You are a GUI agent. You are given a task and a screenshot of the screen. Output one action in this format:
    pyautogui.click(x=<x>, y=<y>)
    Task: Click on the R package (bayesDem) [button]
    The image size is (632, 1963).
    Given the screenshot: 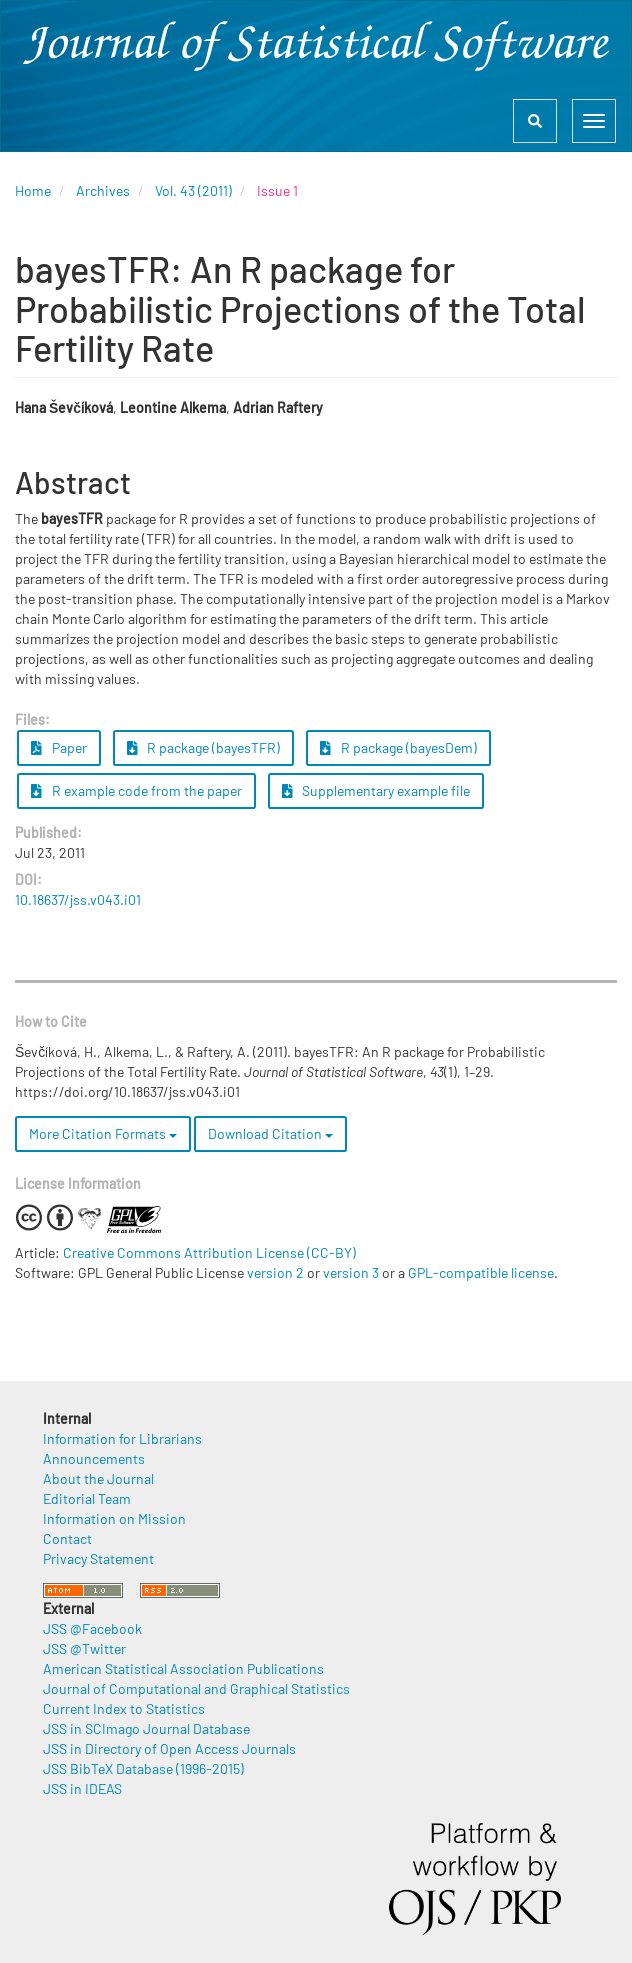 What is the action you would take?
    pyautogui.click(x=398, y=747)
    